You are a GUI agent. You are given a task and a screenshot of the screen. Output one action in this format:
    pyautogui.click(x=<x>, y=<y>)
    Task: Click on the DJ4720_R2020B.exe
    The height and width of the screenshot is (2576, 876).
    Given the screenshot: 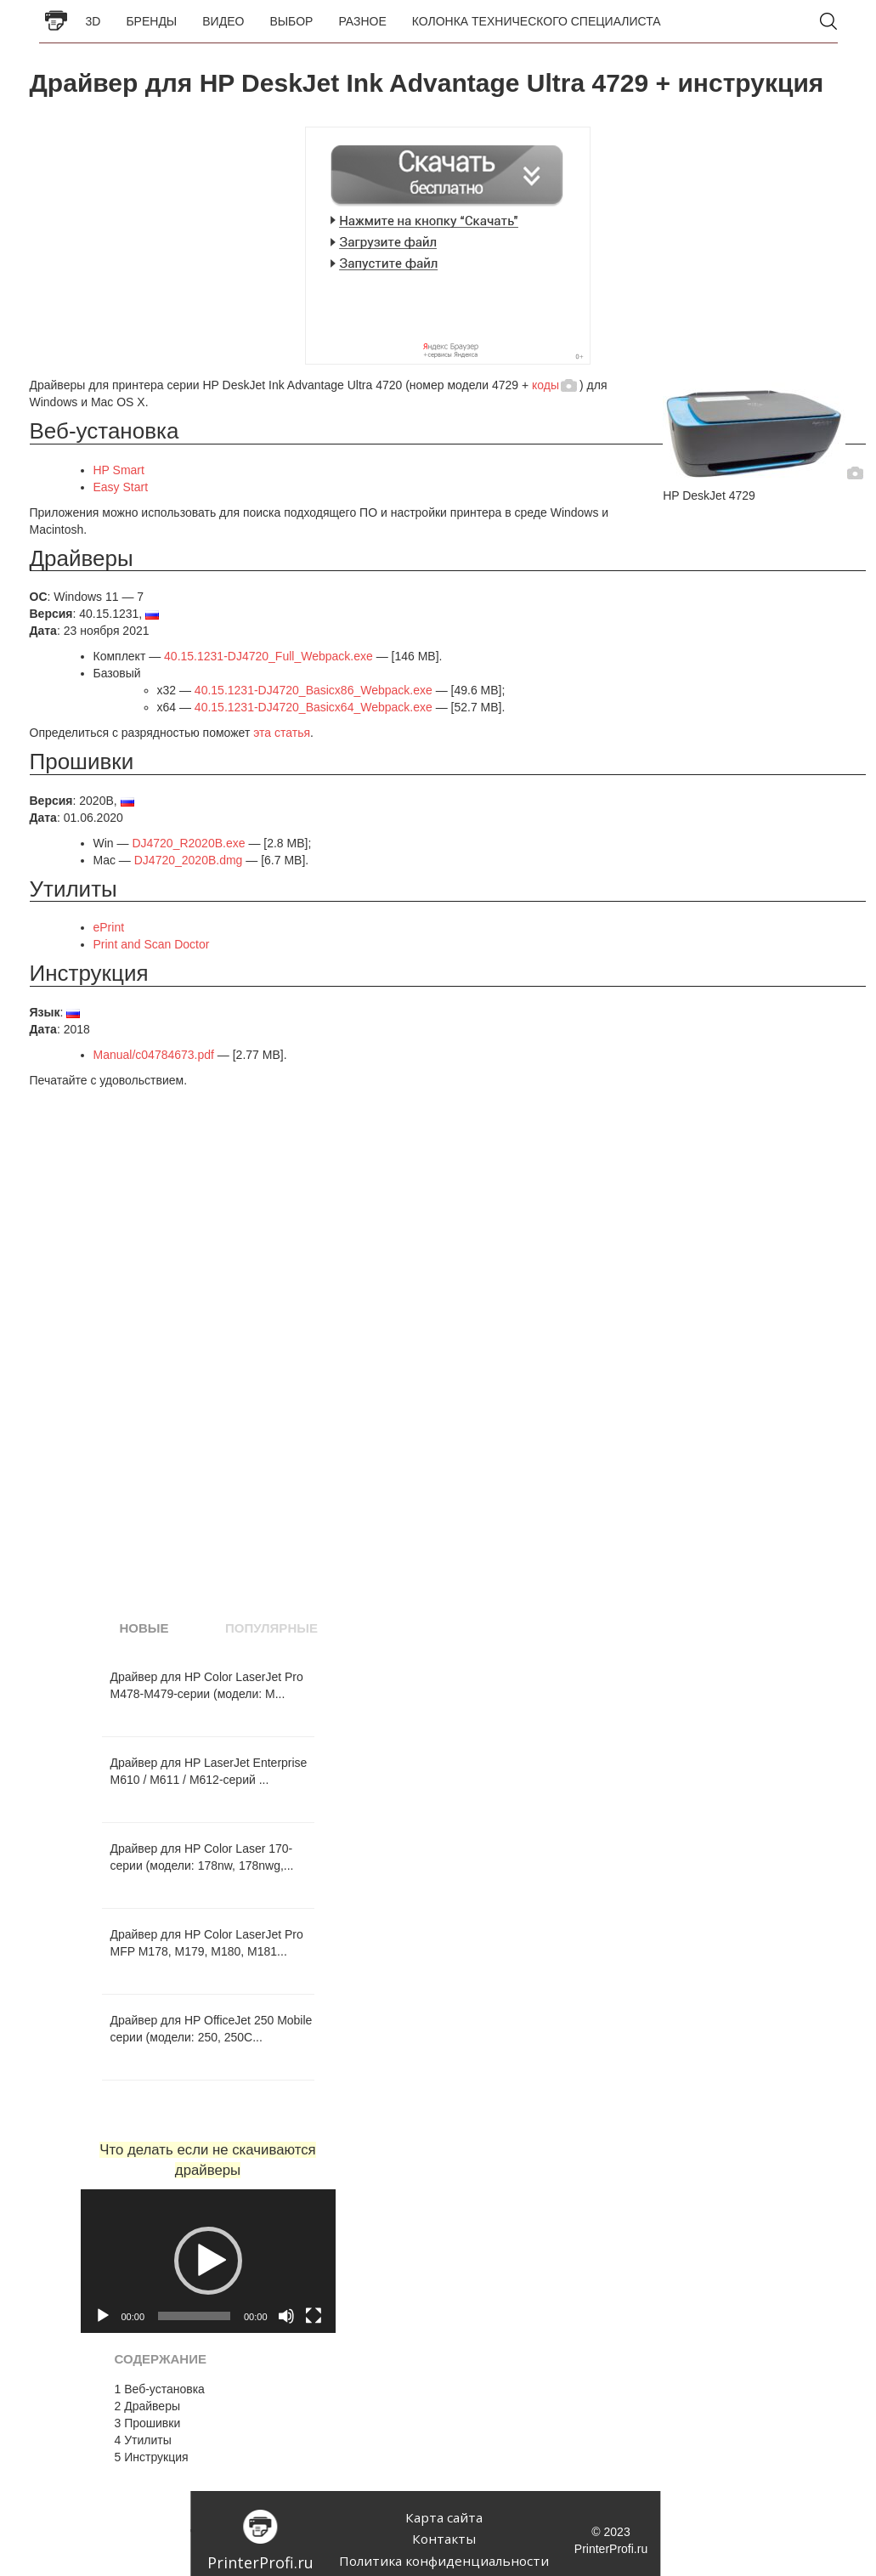 What is the action you would take?
    pyautogui.click(x=188, y=843)
    